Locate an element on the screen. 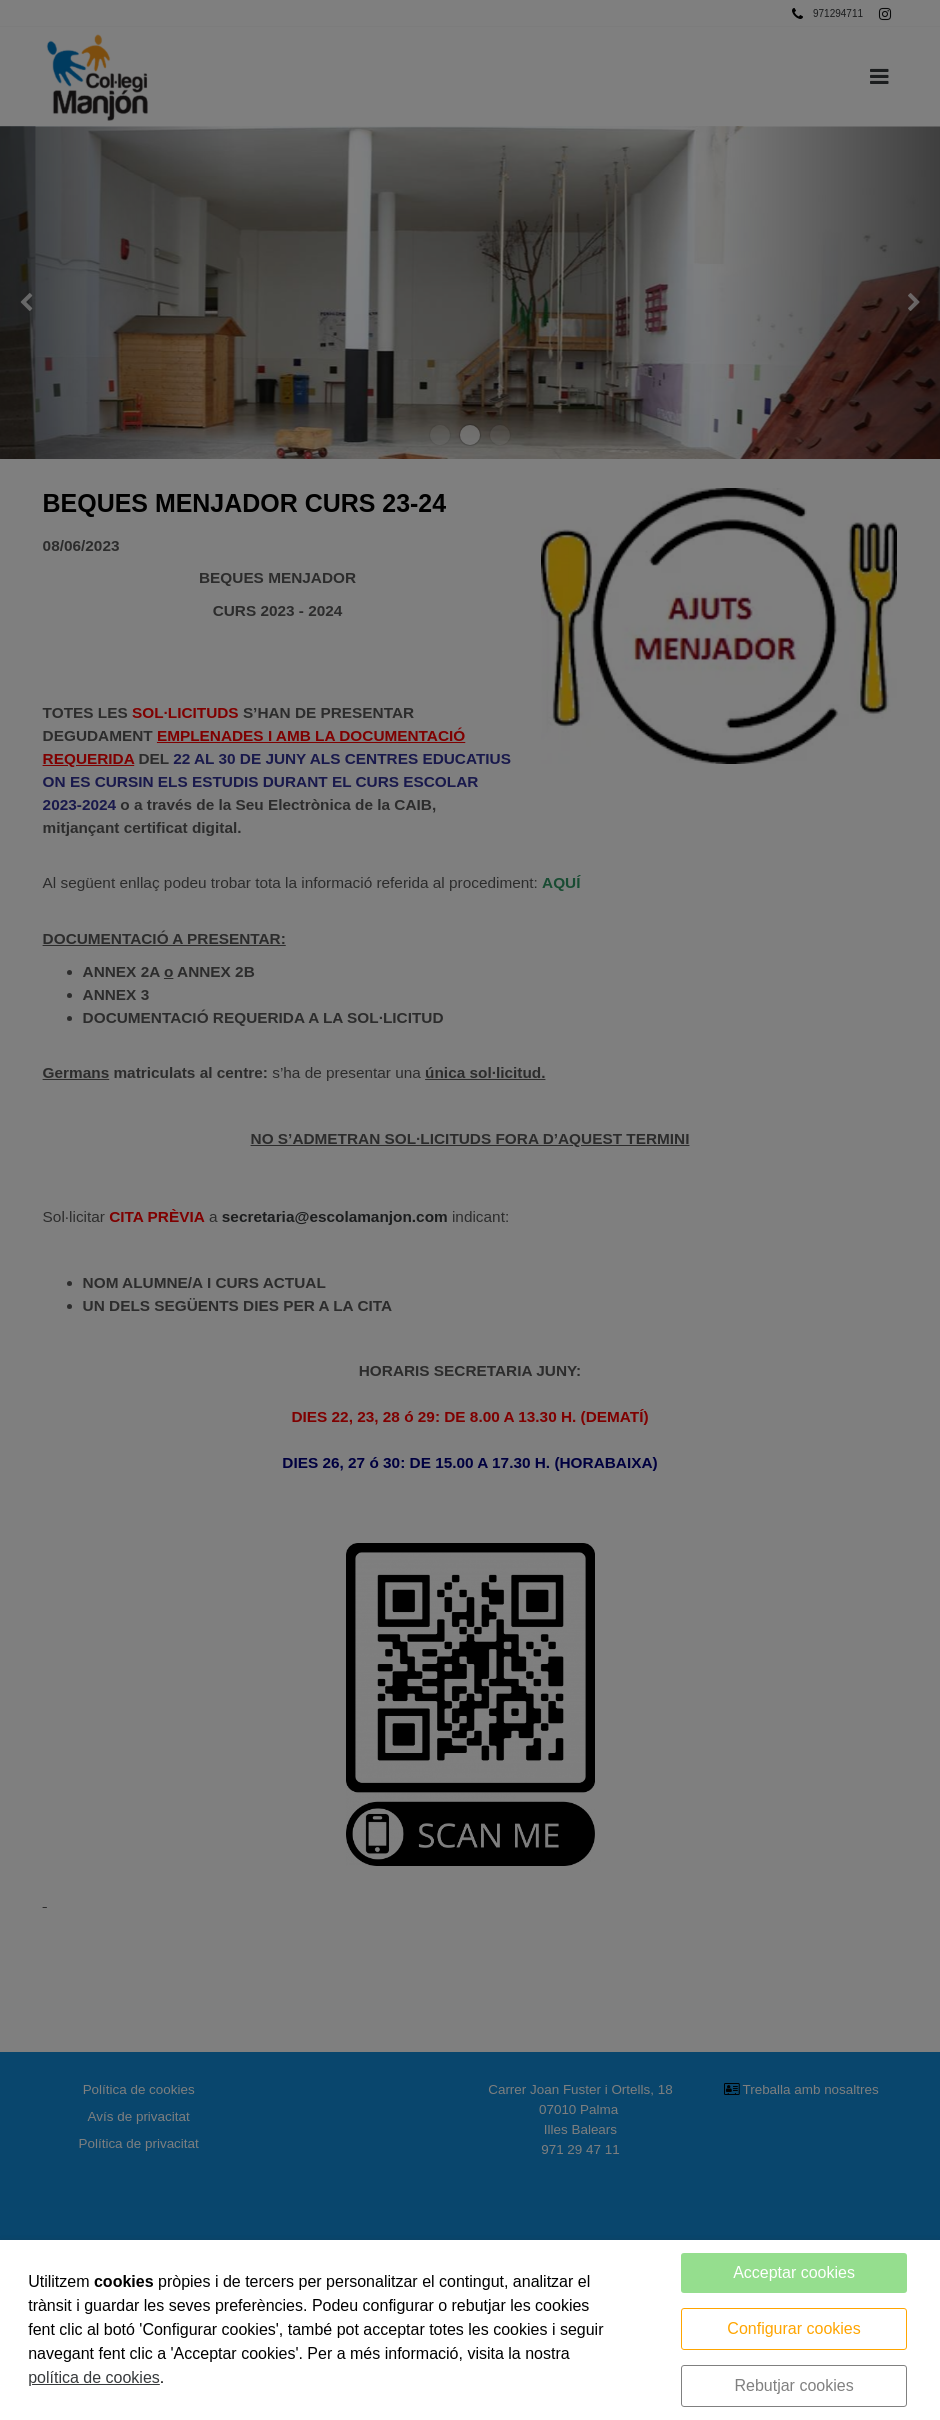 This screenshot has height=2420, width=940. política de cookies is located at coordinates (94, 2377).